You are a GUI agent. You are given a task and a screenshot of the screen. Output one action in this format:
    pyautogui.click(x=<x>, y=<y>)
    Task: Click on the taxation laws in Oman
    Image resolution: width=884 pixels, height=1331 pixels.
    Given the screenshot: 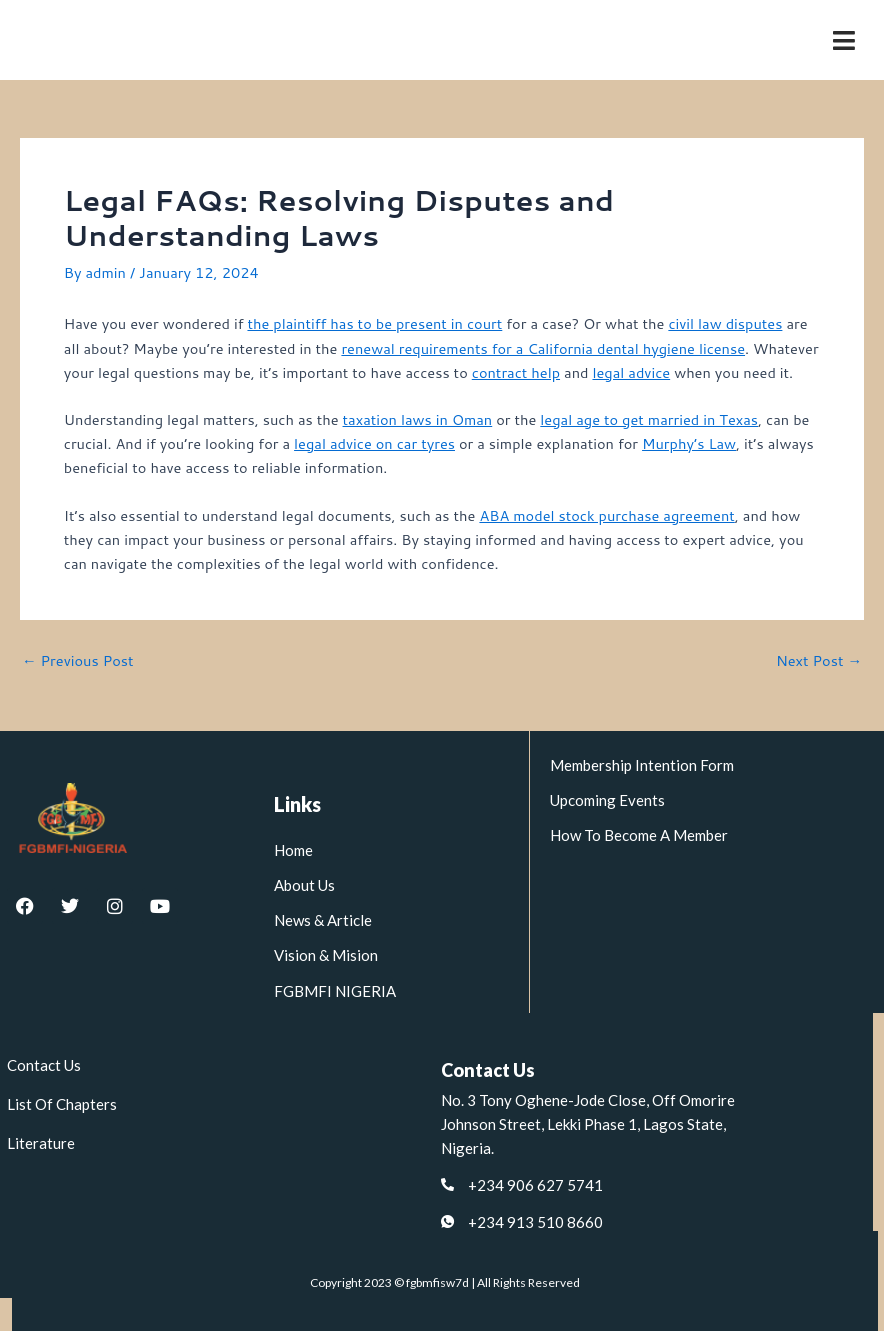 What is the action you would take?
    pyautogui.click(x=418, y=419)
    